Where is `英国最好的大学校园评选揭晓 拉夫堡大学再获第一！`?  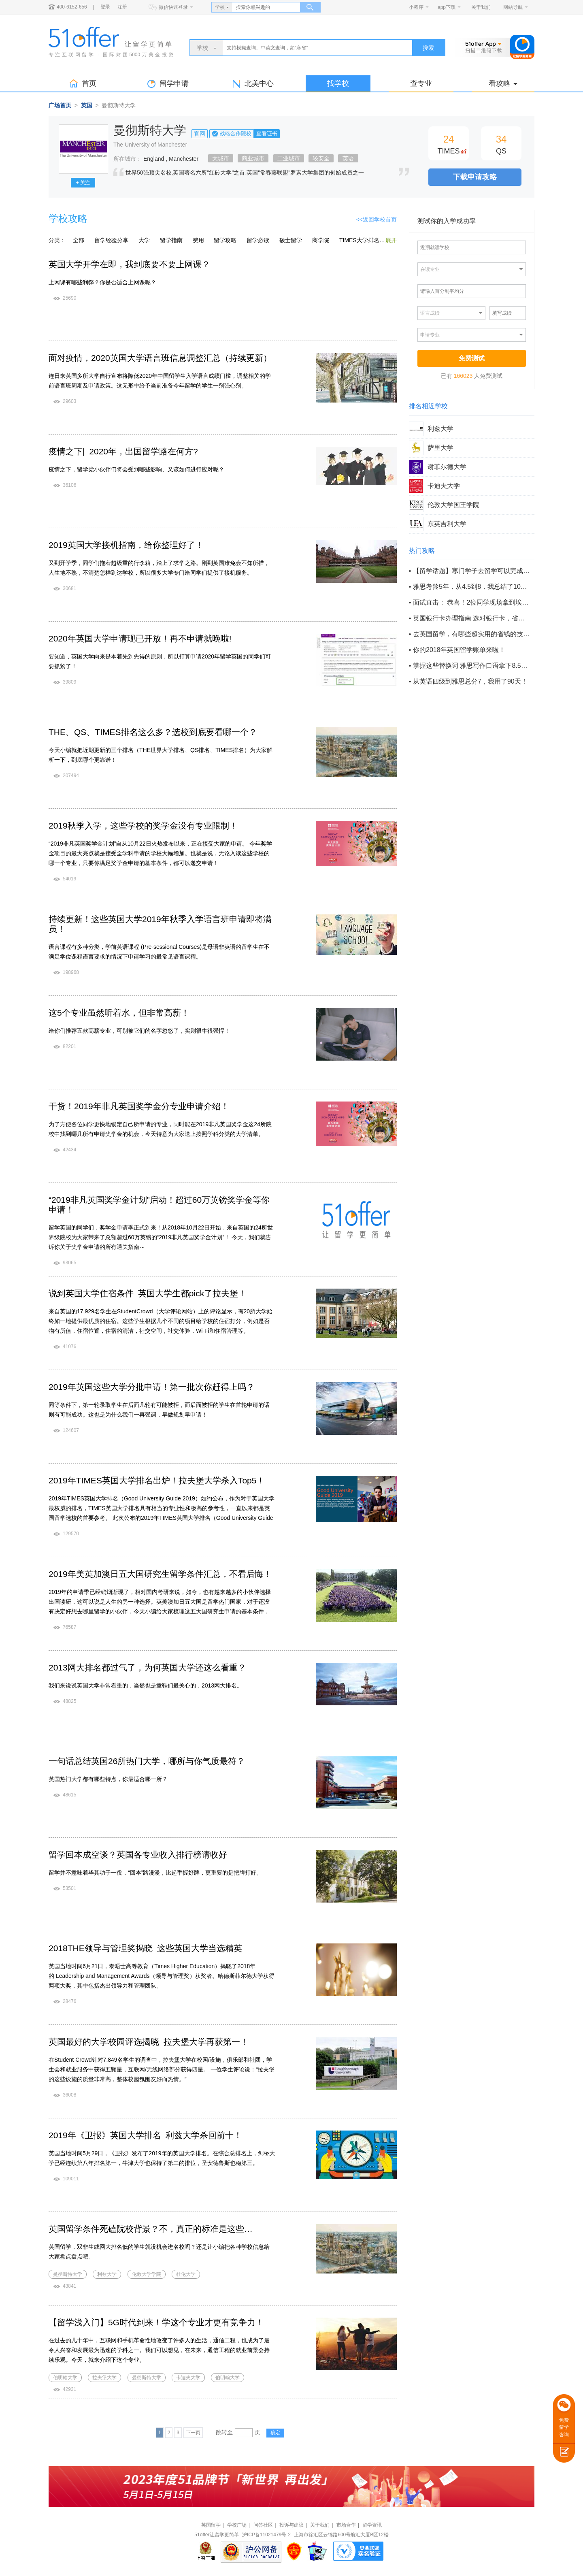 英国最好的大学校园评选揭晓 拉夫堡大学再获第一！ is located at coordinates (149, 2041).